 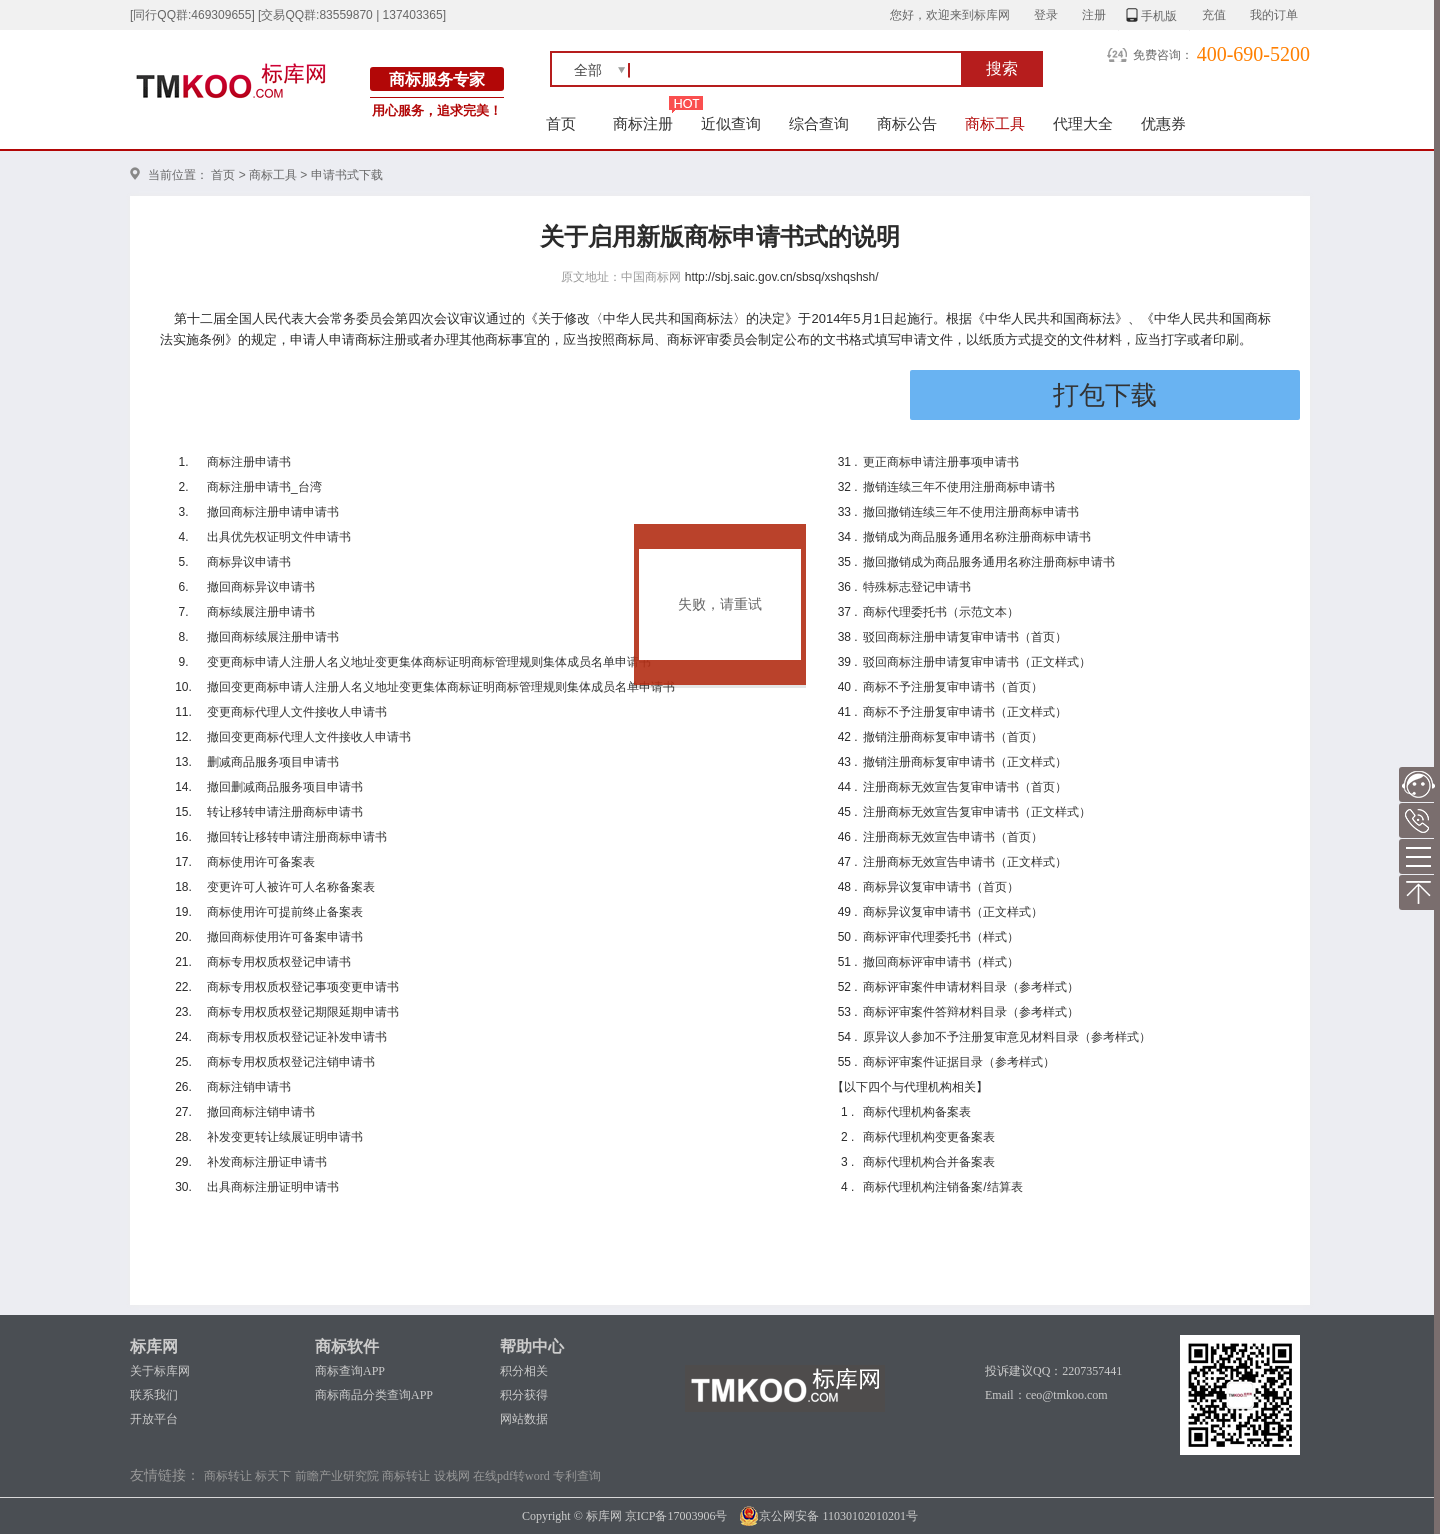 I want to click on 商标软件, so click(x=347, y=1346).